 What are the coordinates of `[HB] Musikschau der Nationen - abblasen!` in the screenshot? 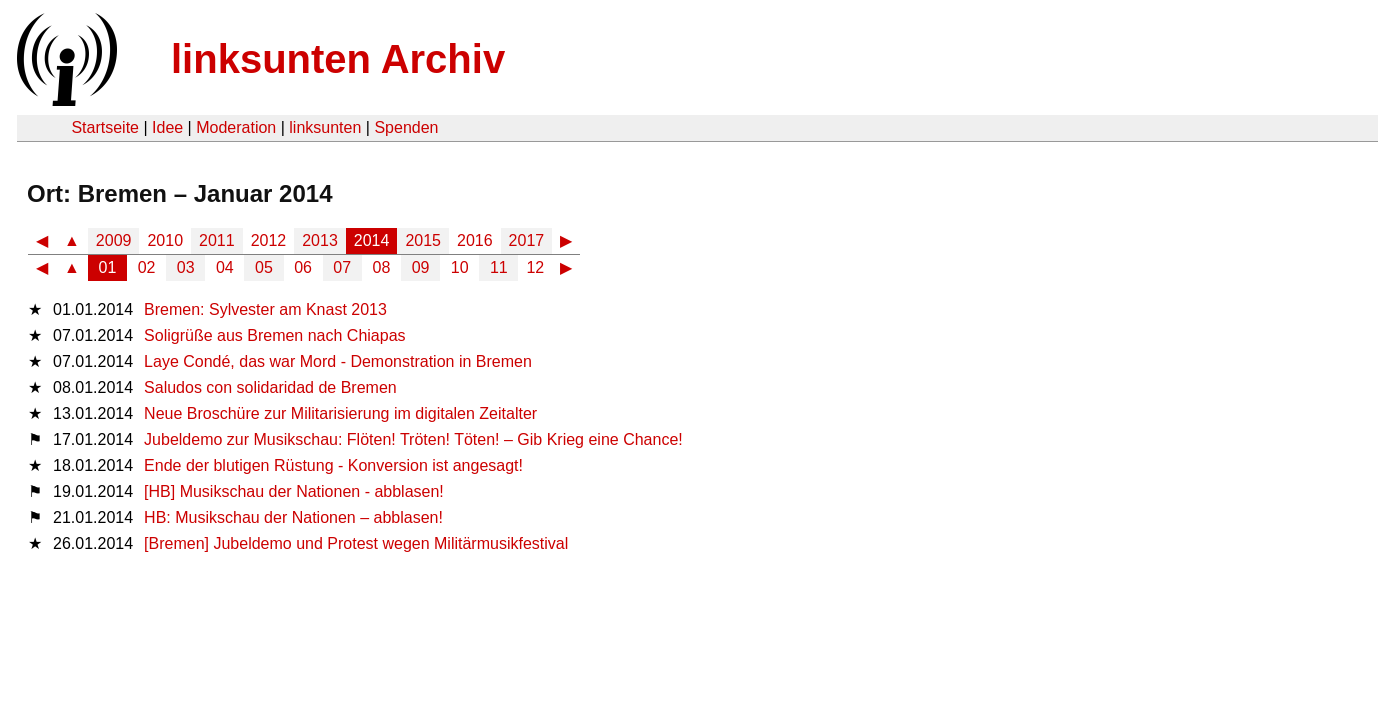 It's located at (294, 491).